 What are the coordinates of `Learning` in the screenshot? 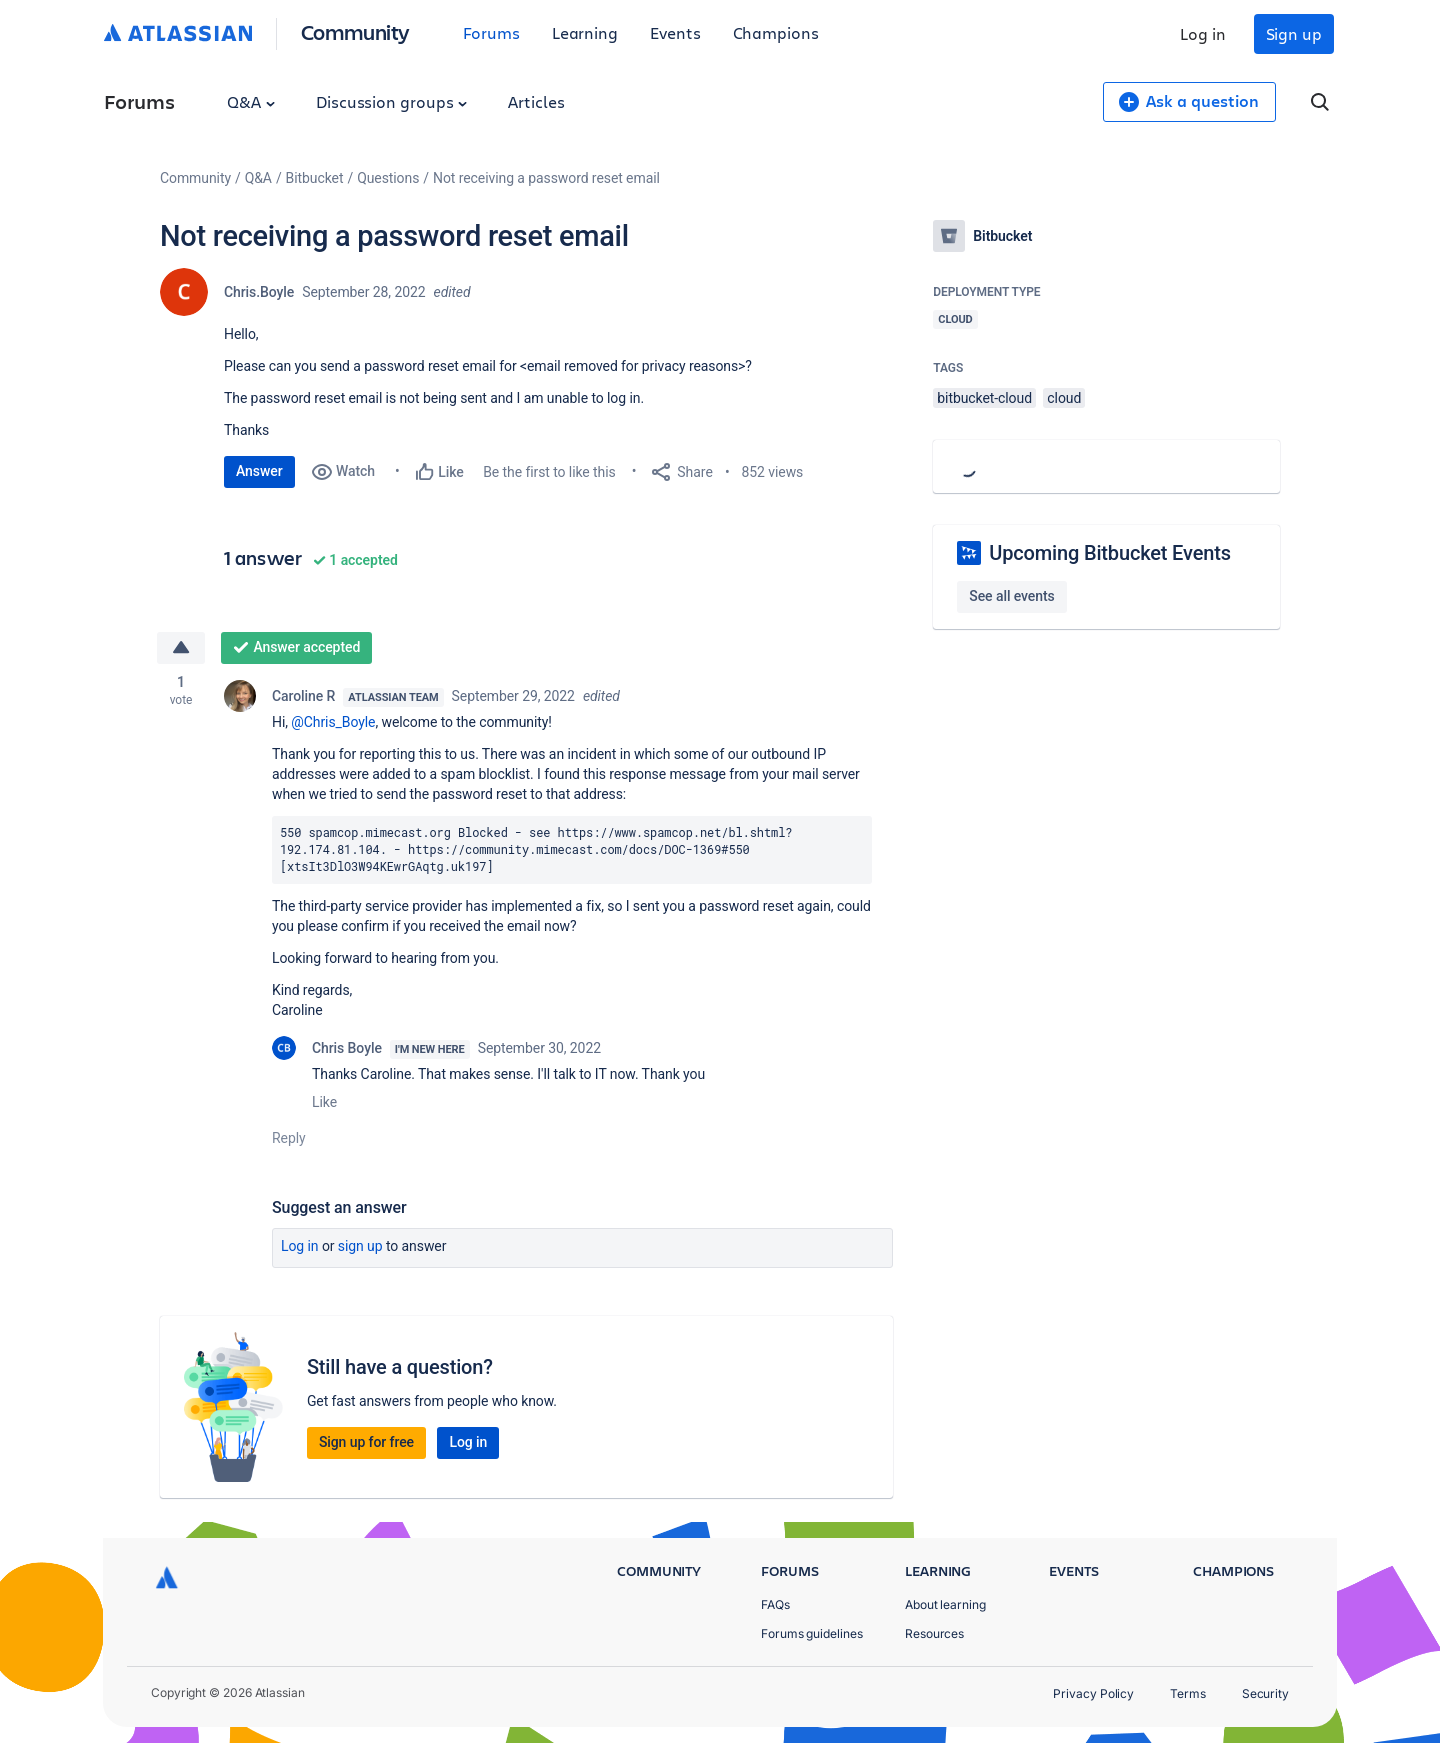 It's located at (585, 32).